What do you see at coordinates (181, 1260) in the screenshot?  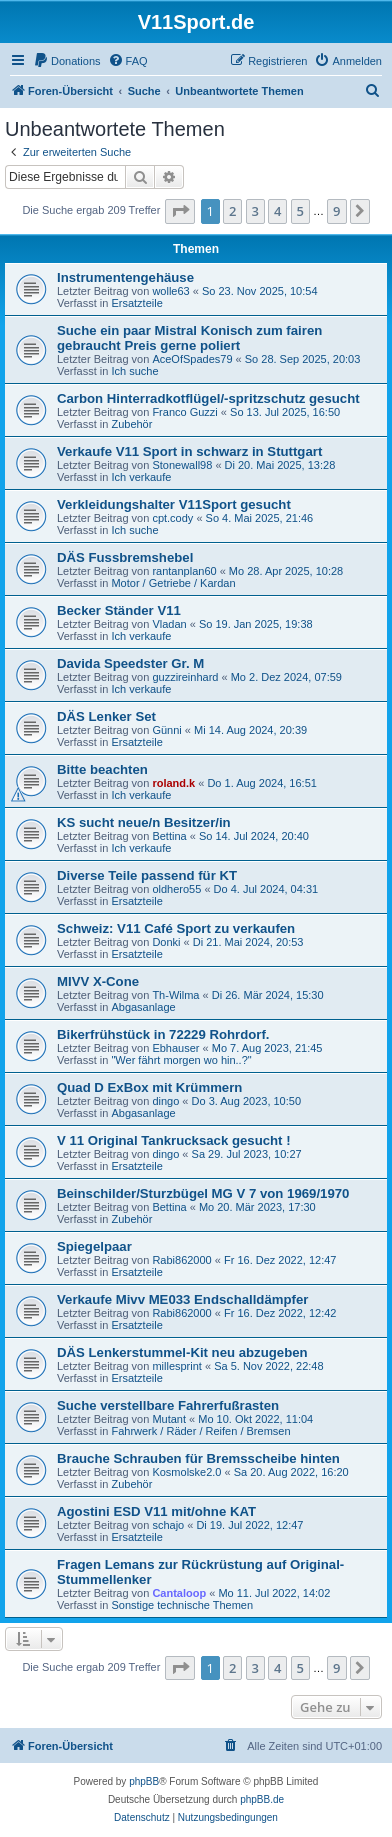 I see `Rabi862000` at bounding box center [181, 1260].